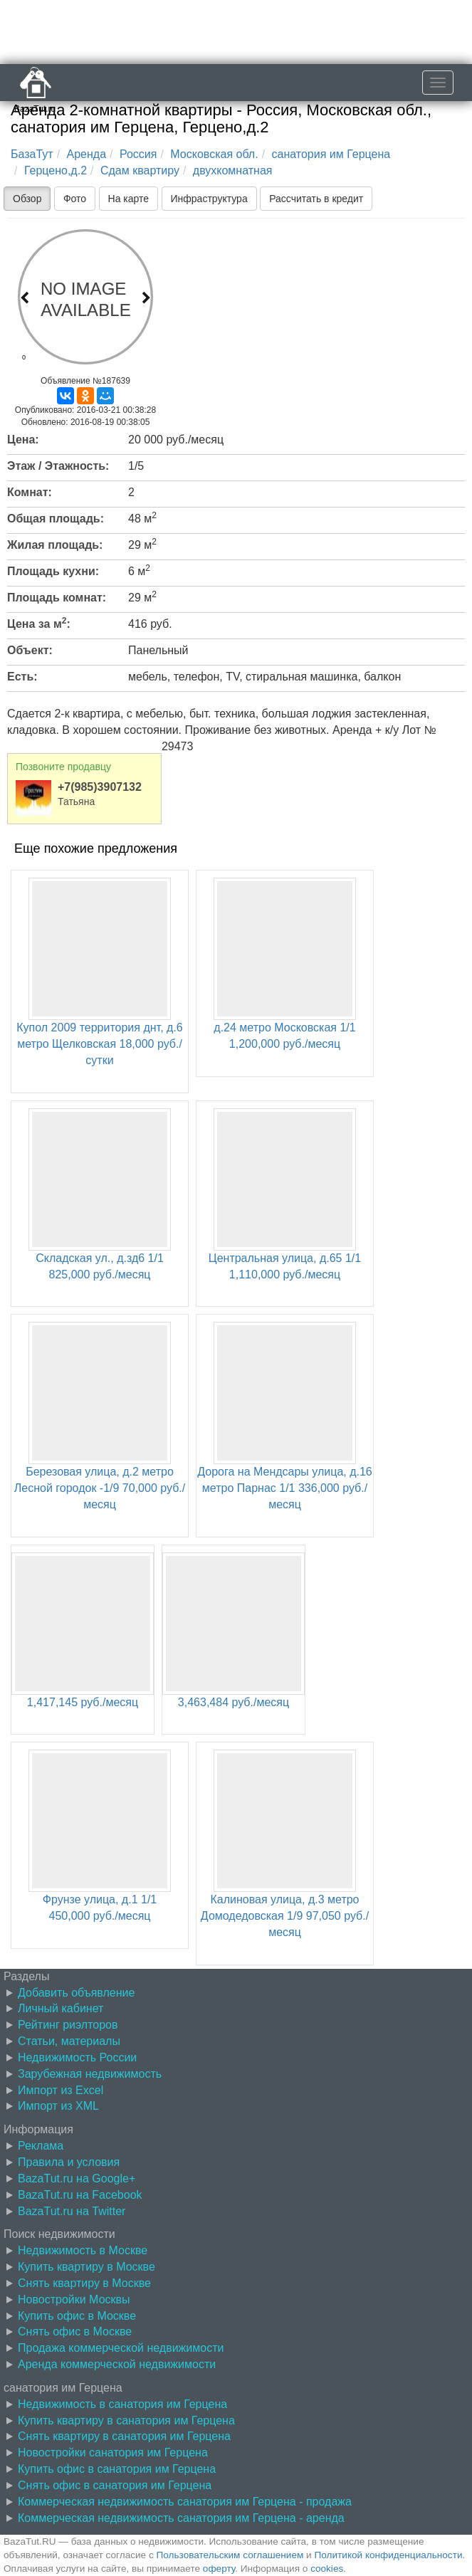 The image size is (472, 2576). Describe the element at coordinates (76, 1993) in the screenshot. I see `Добавить объявление` at that location.